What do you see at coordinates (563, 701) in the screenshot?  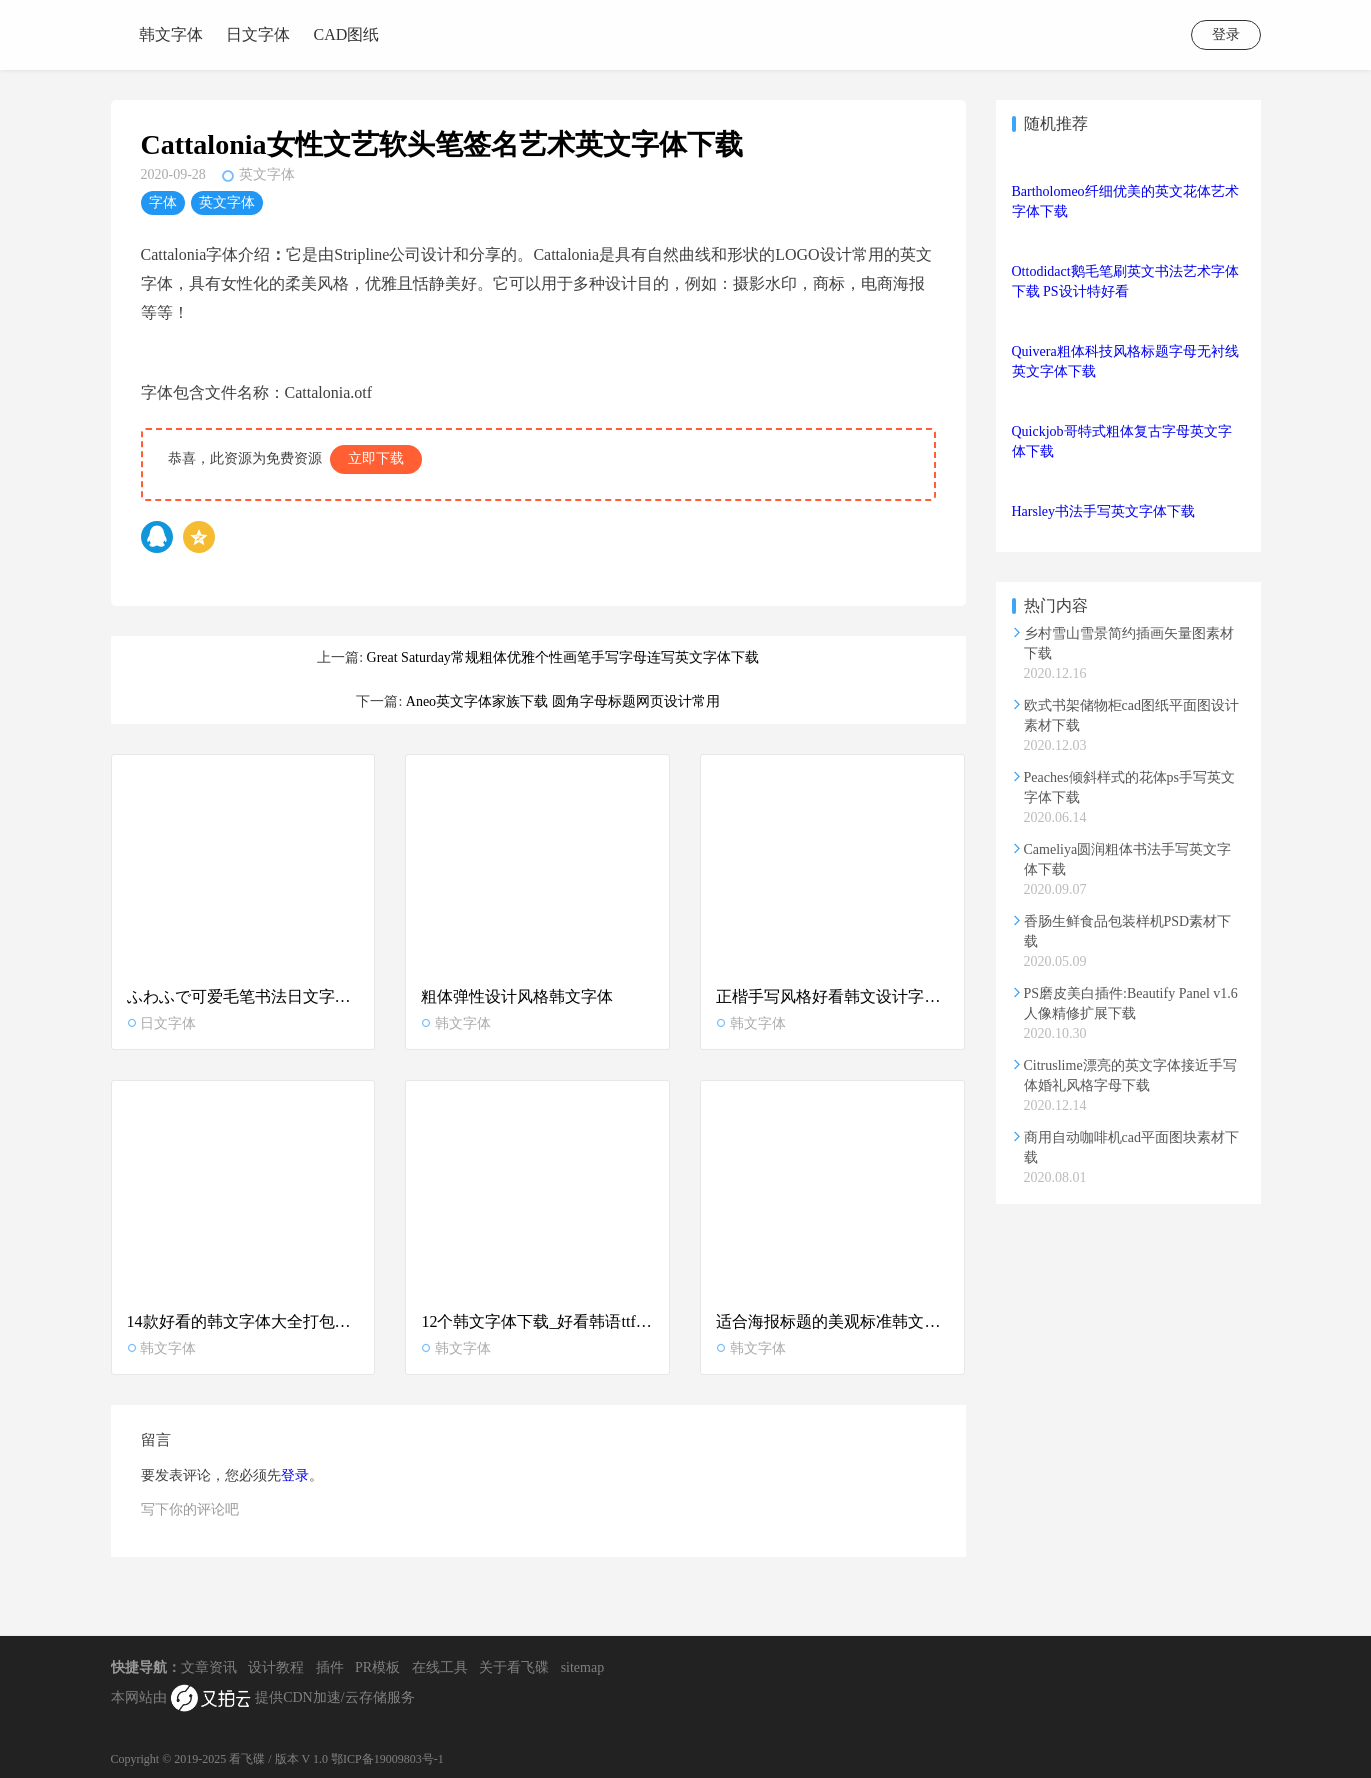 I see `Aneo英文字体家族下载 圆角字母标题网页设计常用` at bounding box center [563, 701].